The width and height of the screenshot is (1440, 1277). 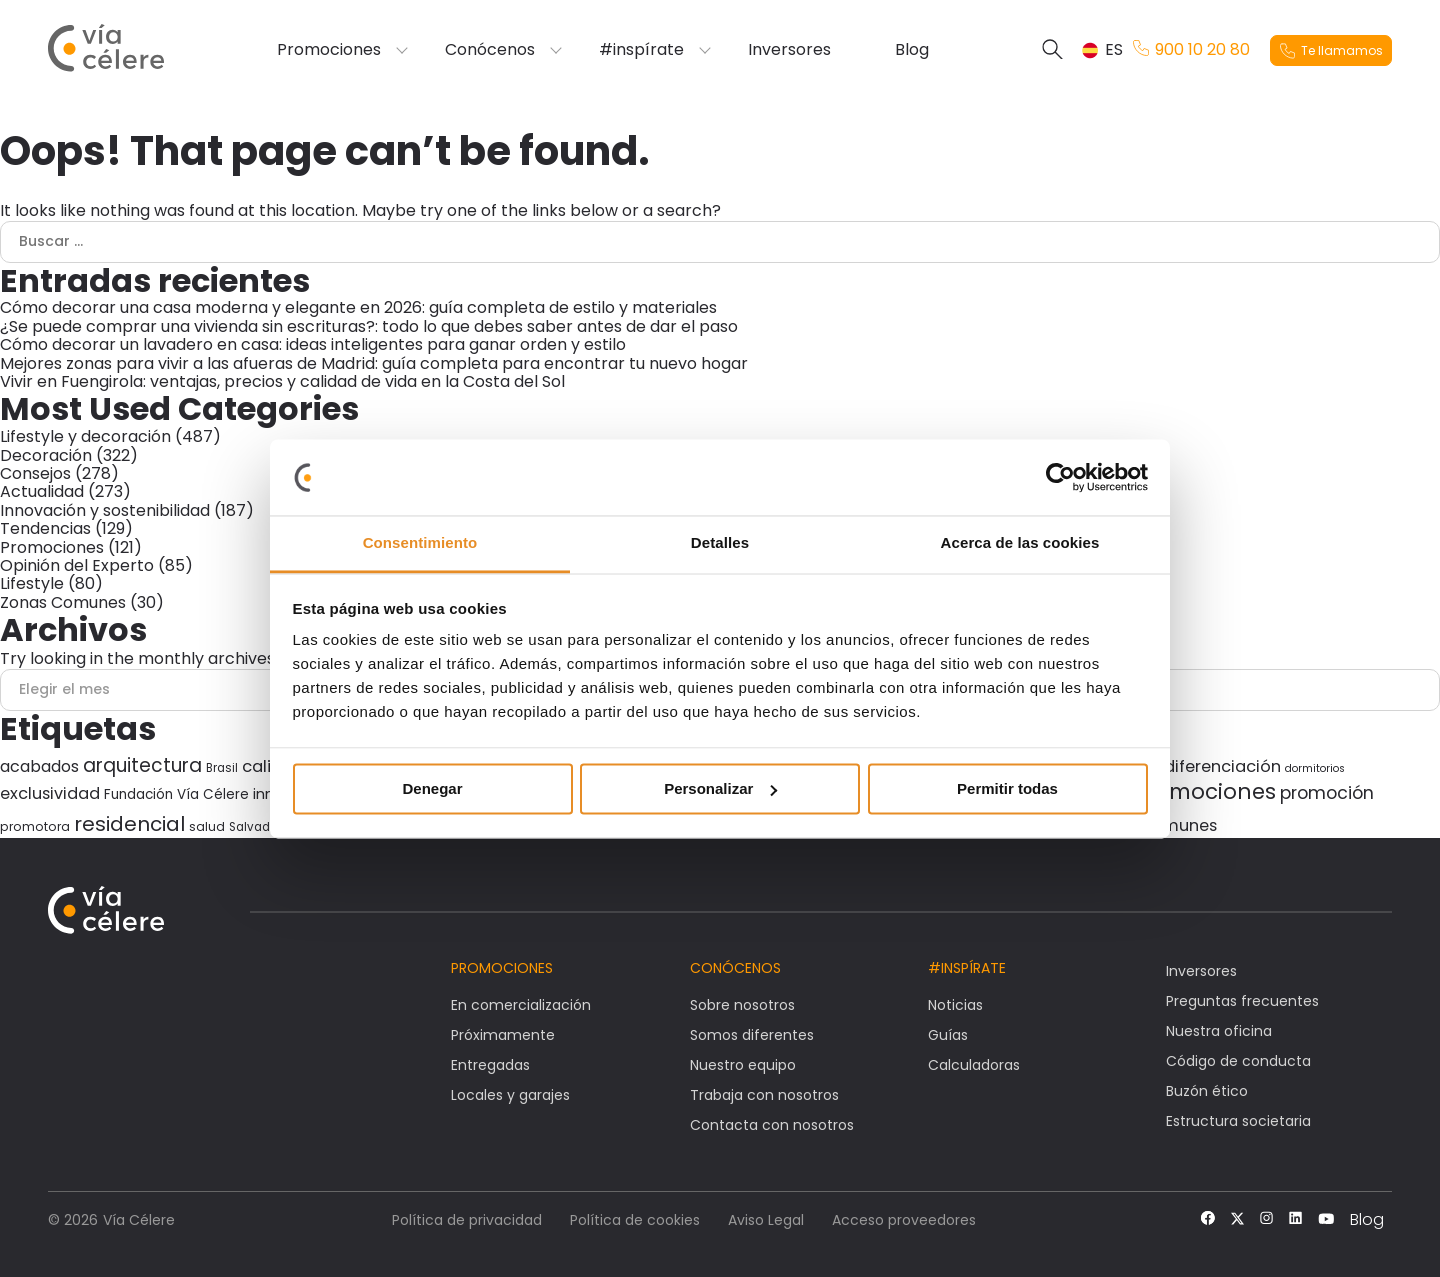 What do you see at coordinates (720, 543) in the screenshot?
I see `Detalles [tab]` at bounding box center [720, 543].